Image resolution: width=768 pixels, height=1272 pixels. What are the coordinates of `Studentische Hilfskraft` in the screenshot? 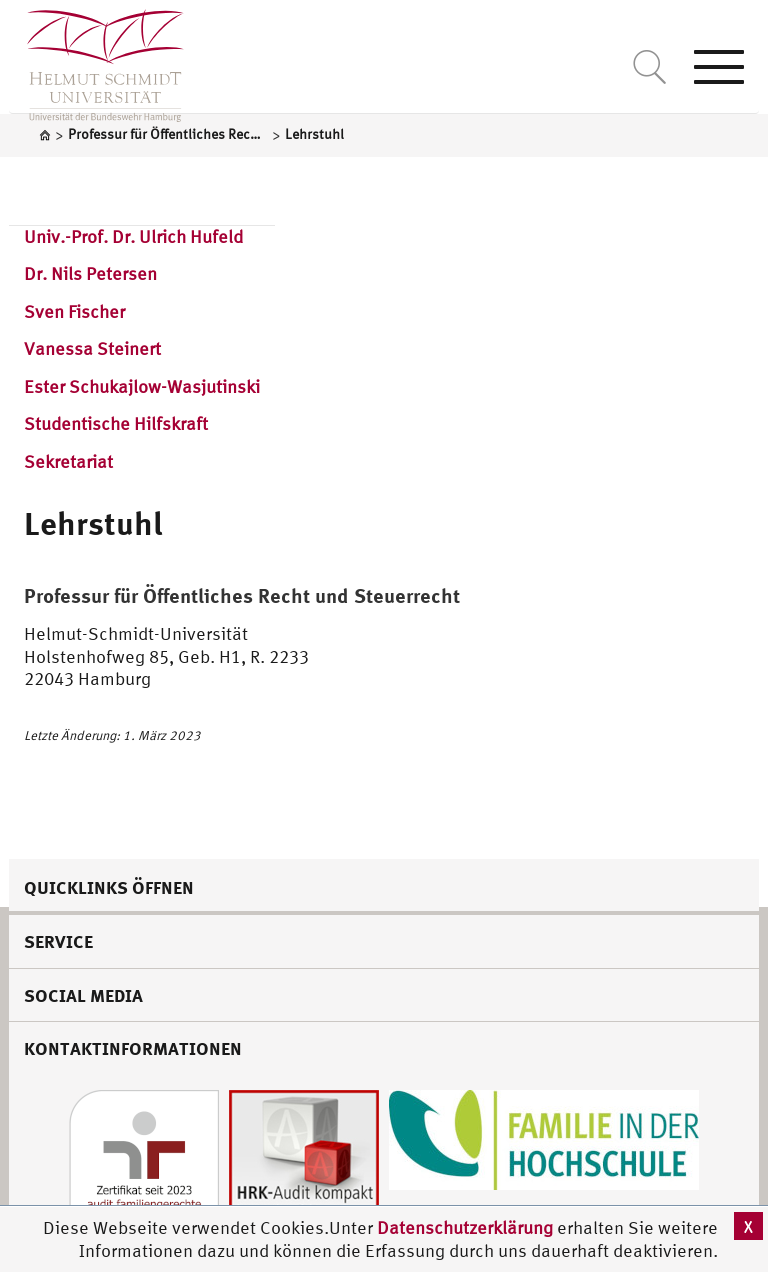 It's located at (116, 423).